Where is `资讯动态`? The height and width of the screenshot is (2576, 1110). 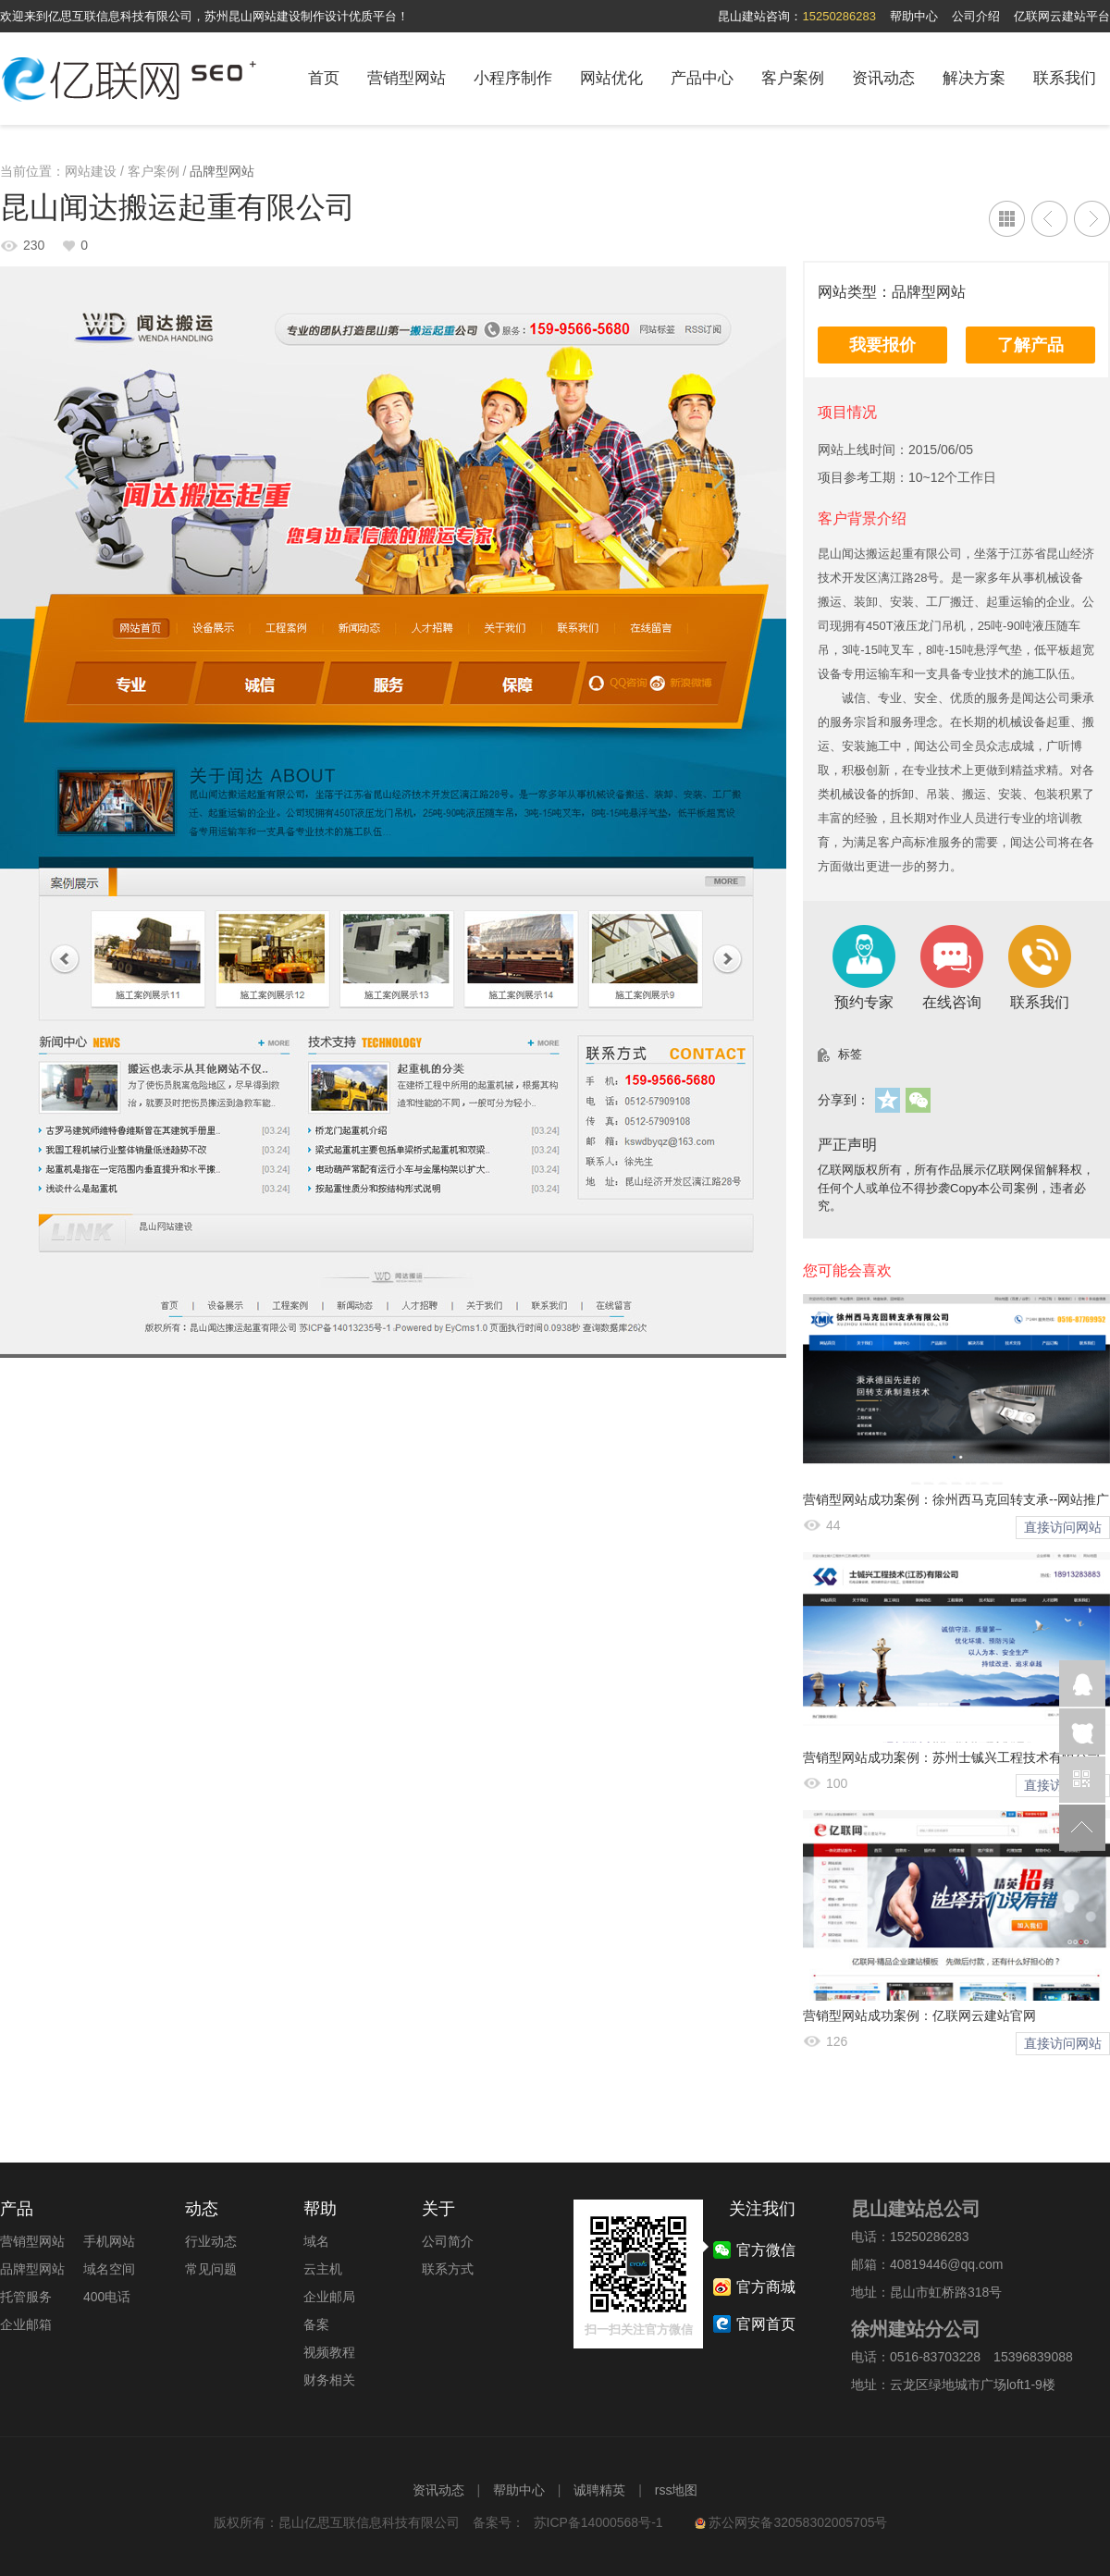 资讯动态 is located at coordinates (883, 78).